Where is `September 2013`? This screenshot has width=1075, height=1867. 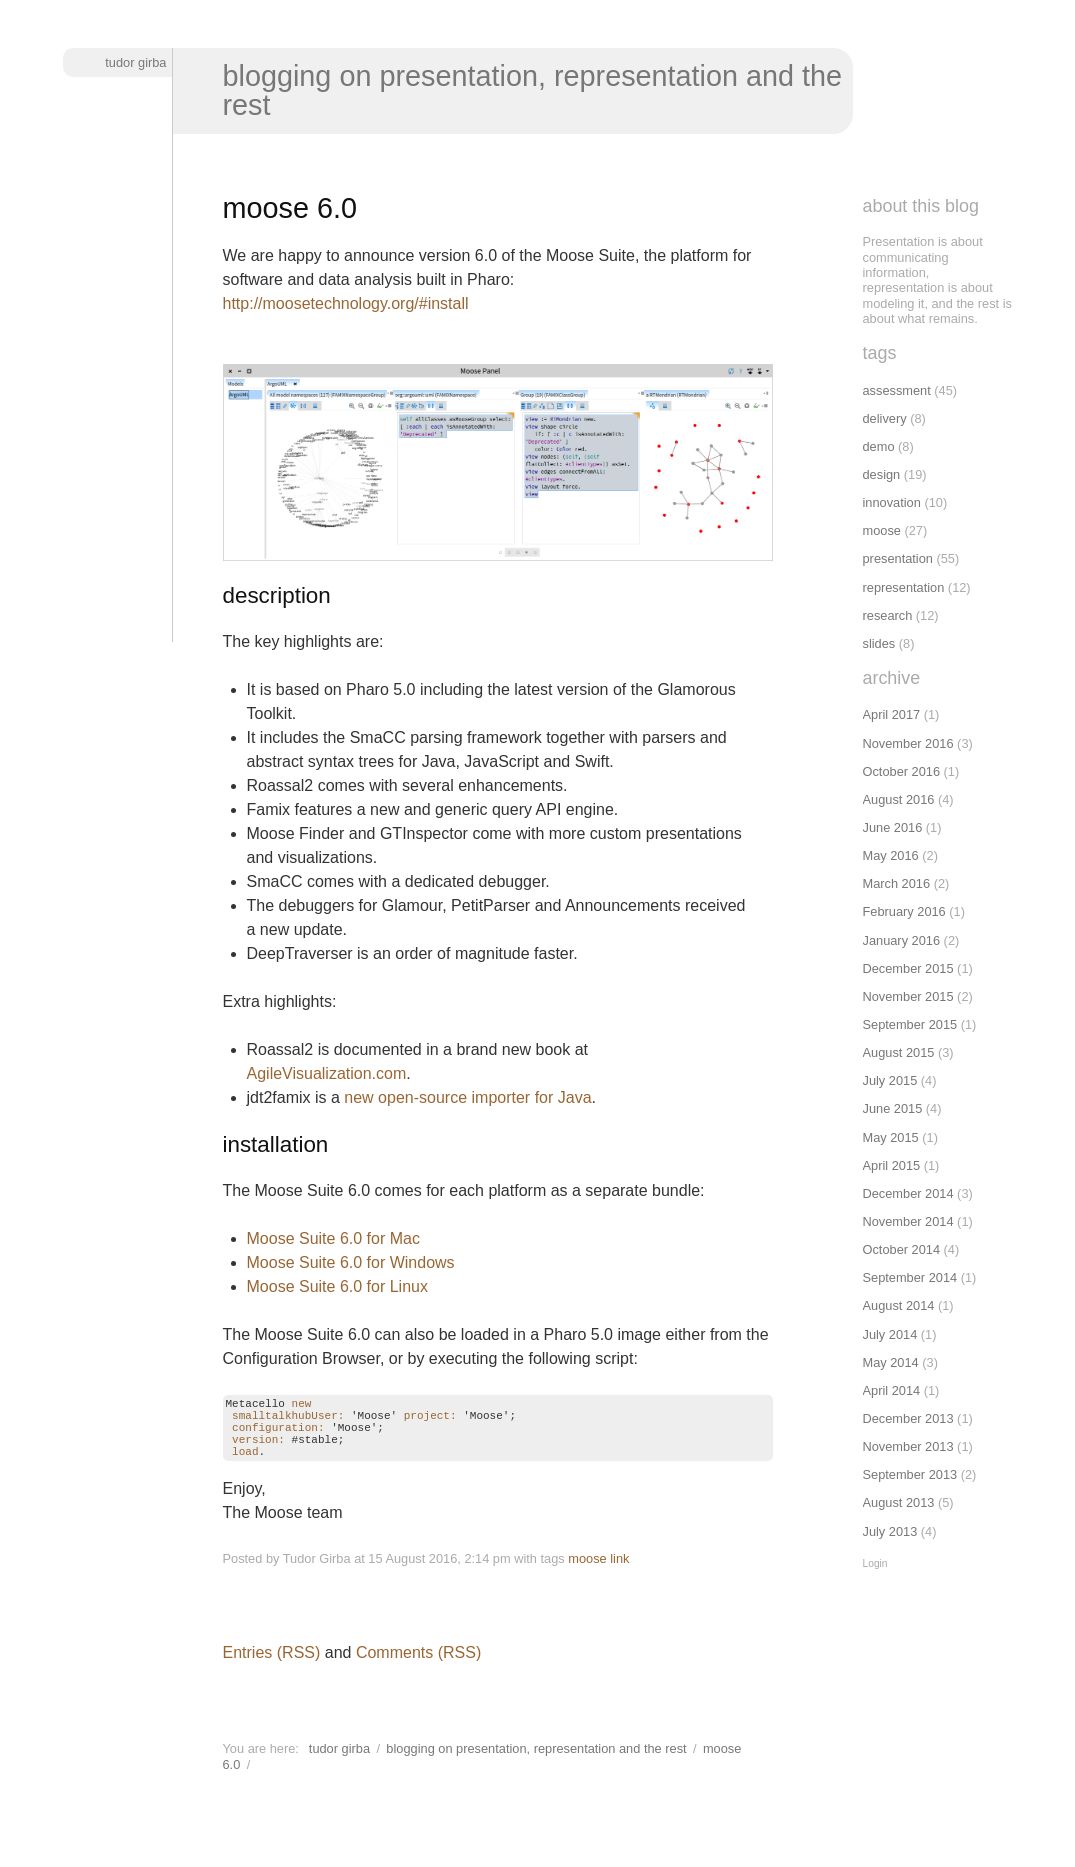
September 2013 is located at coordinates (910, 1474).